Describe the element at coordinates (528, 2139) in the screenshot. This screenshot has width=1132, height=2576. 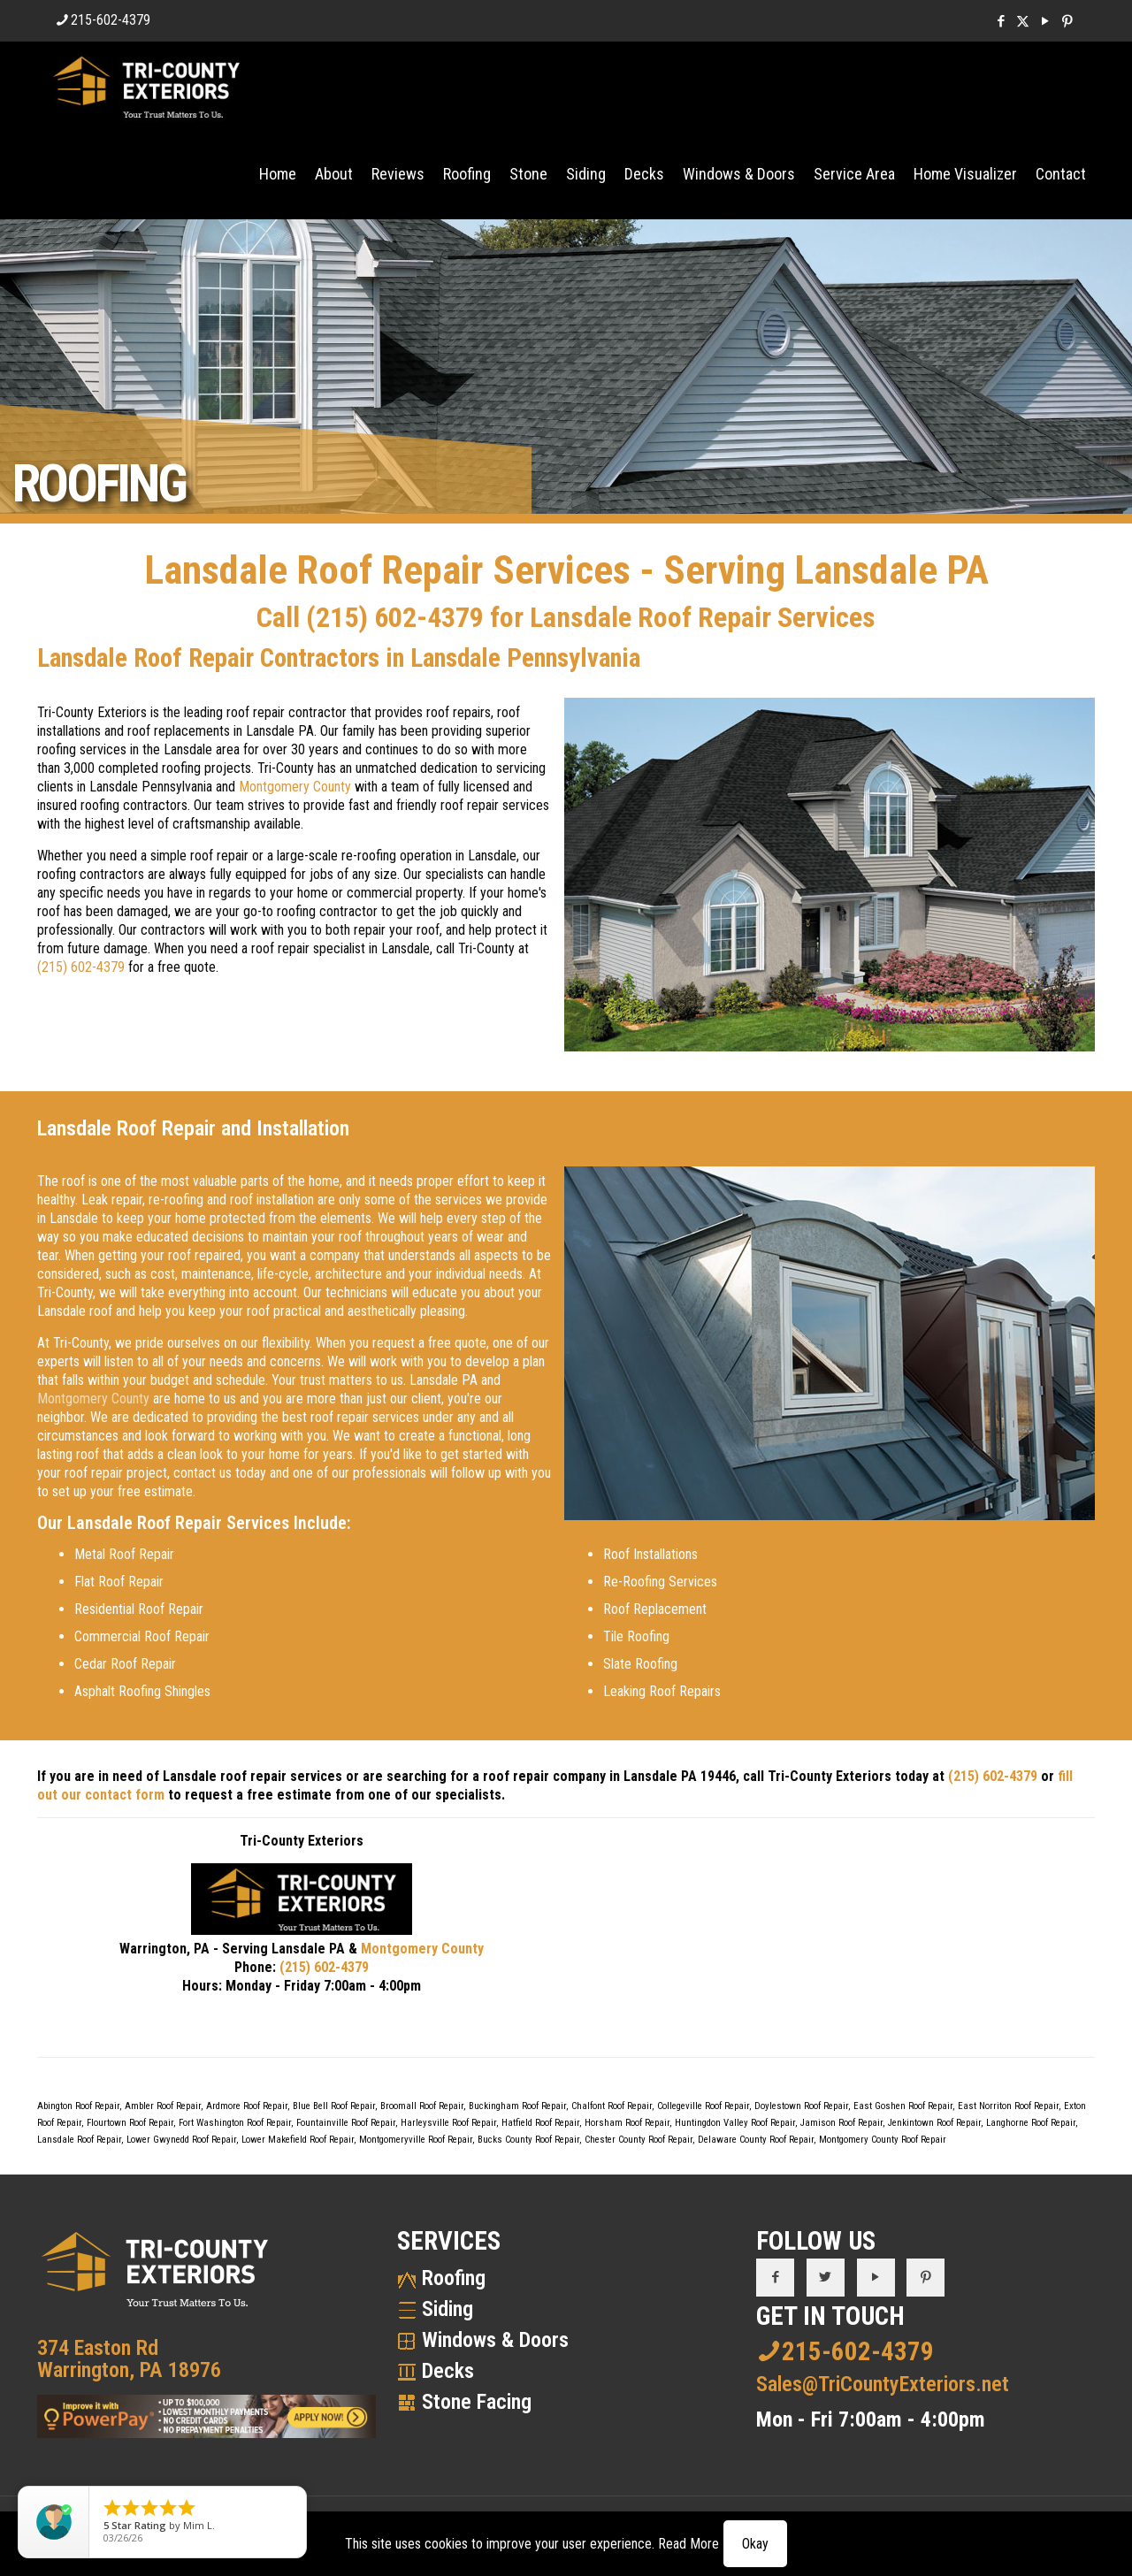
I see `Bucks County Roof Repair` at that location.